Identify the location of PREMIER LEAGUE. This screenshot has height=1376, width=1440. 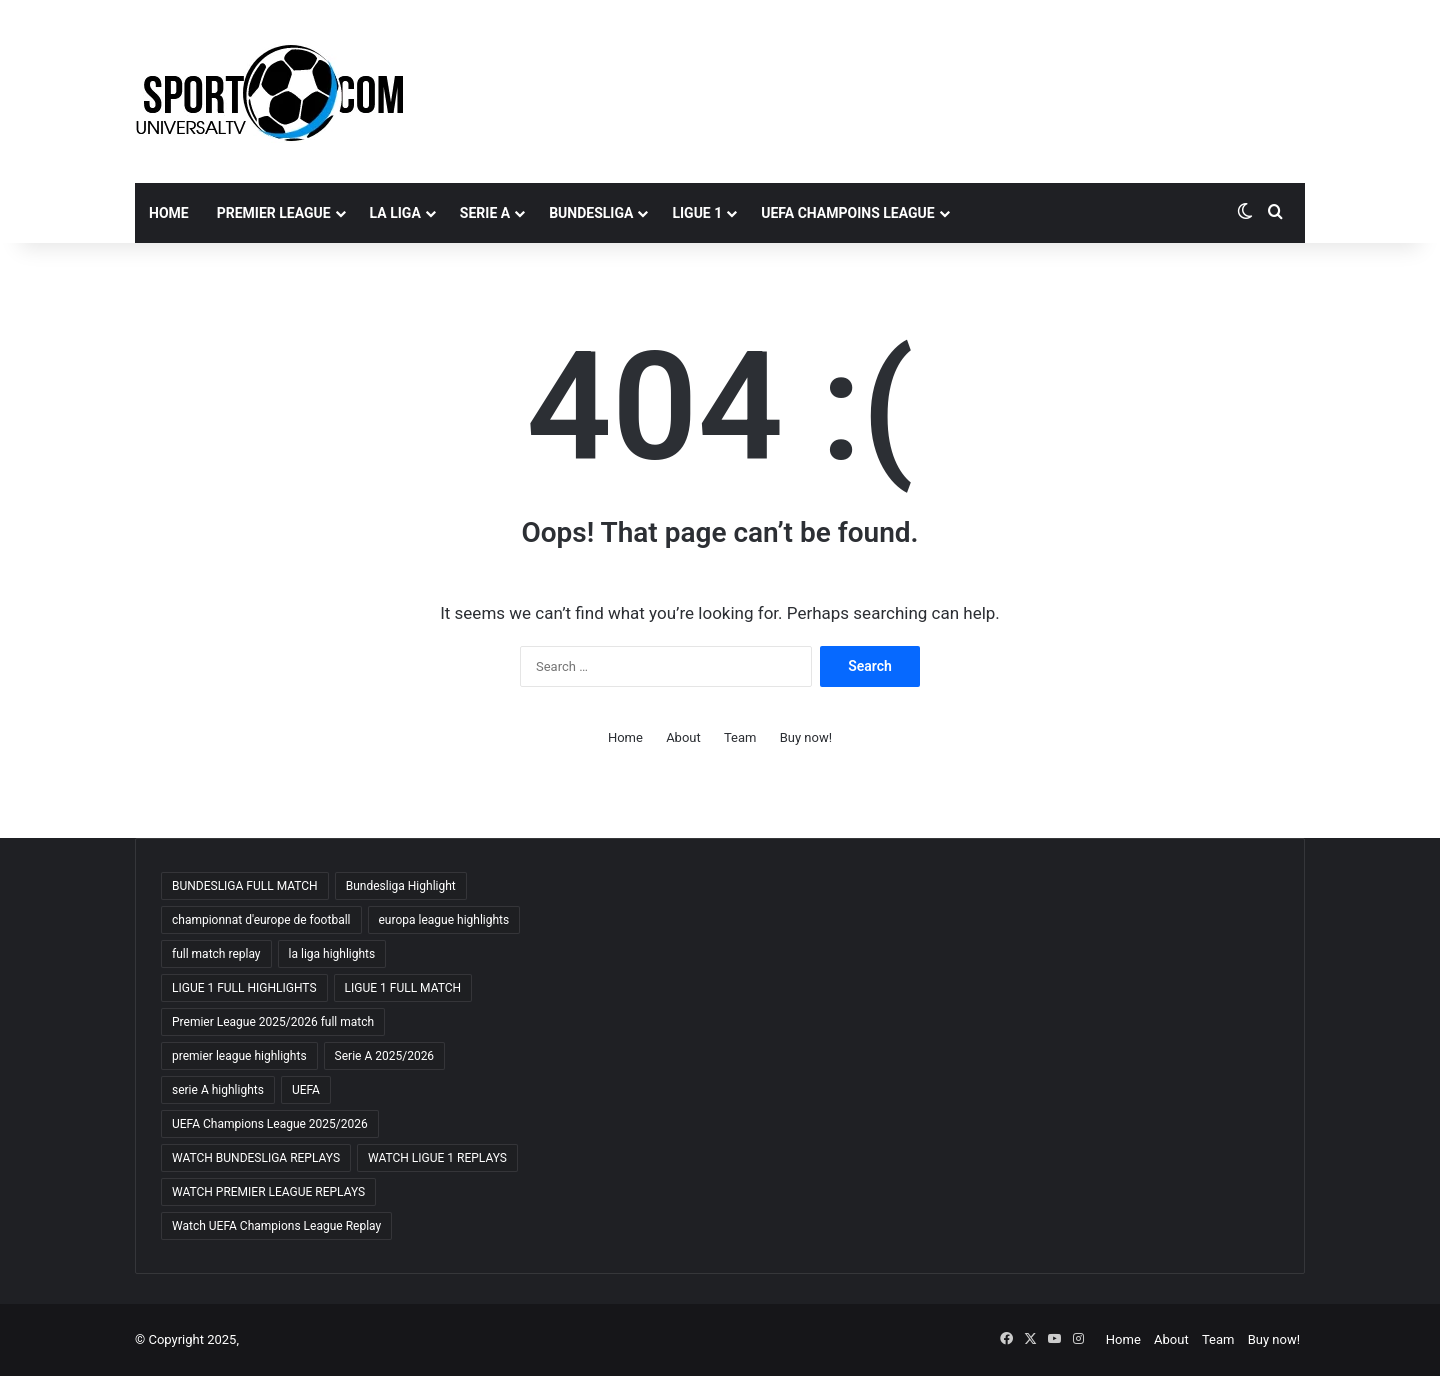
(274, 213).